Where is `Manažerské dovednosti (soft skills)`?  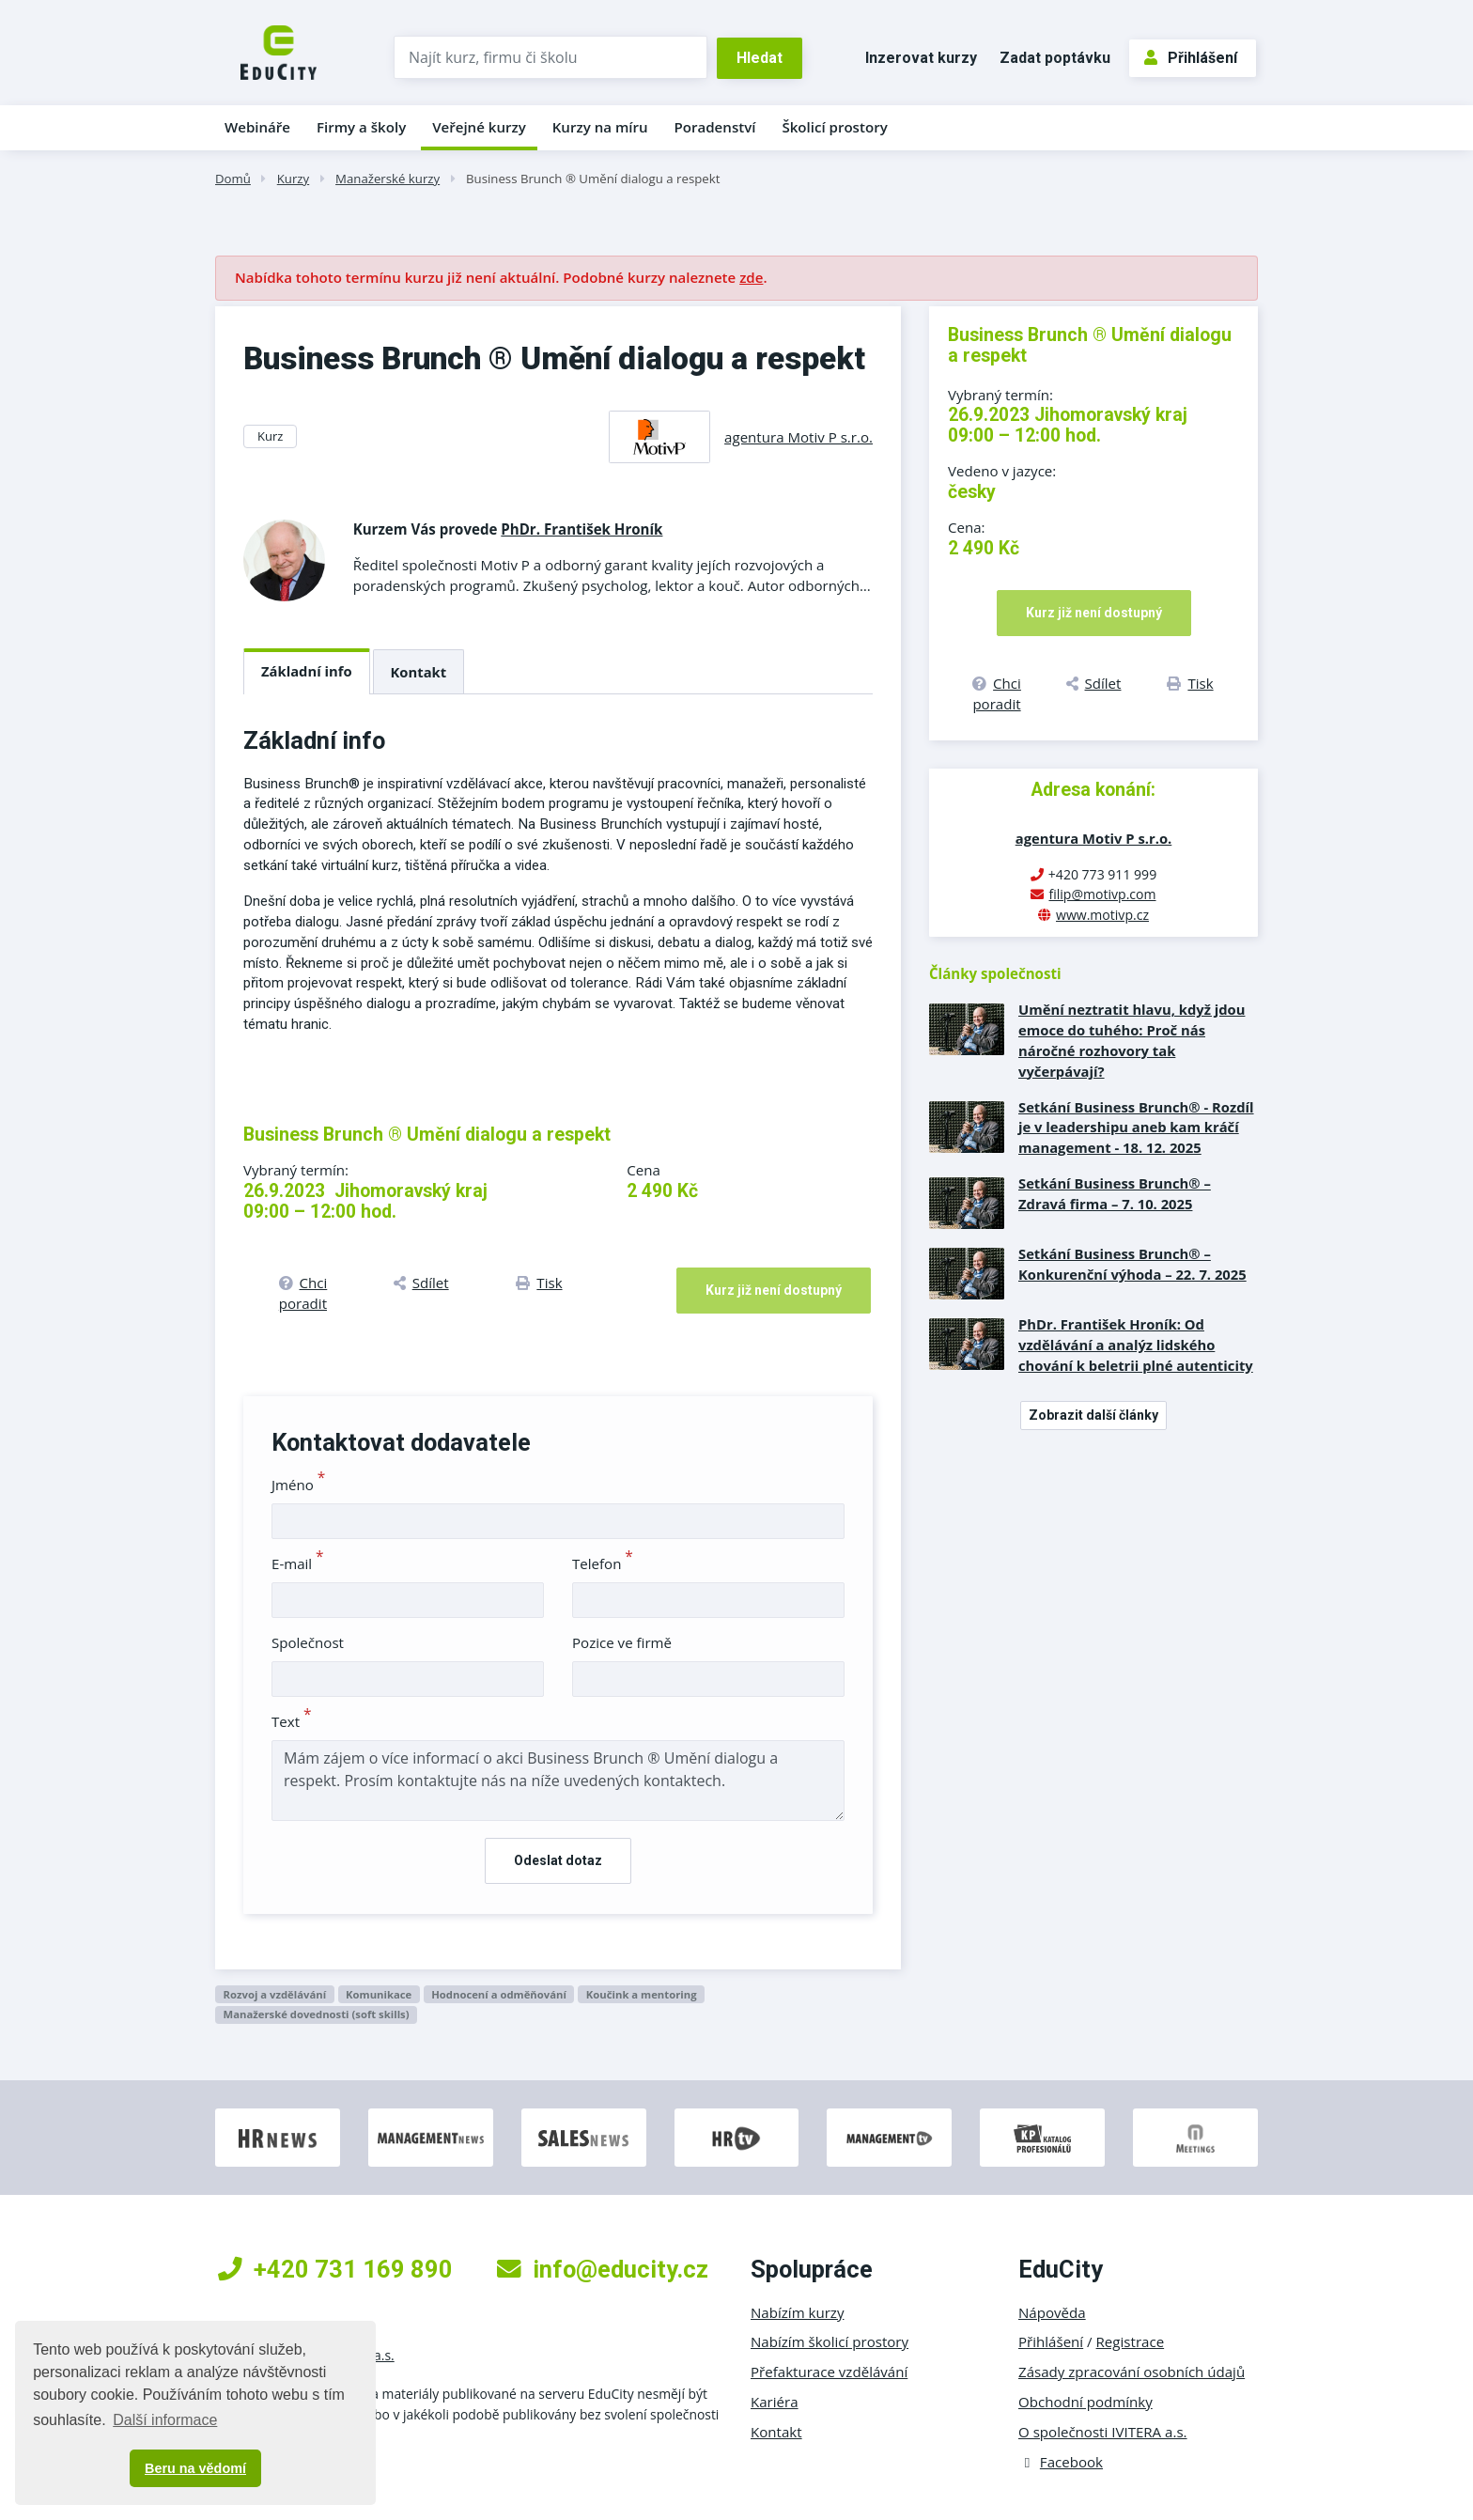
Manažerské dovednosti (soft skills) is located at coordinates (316, 2014).